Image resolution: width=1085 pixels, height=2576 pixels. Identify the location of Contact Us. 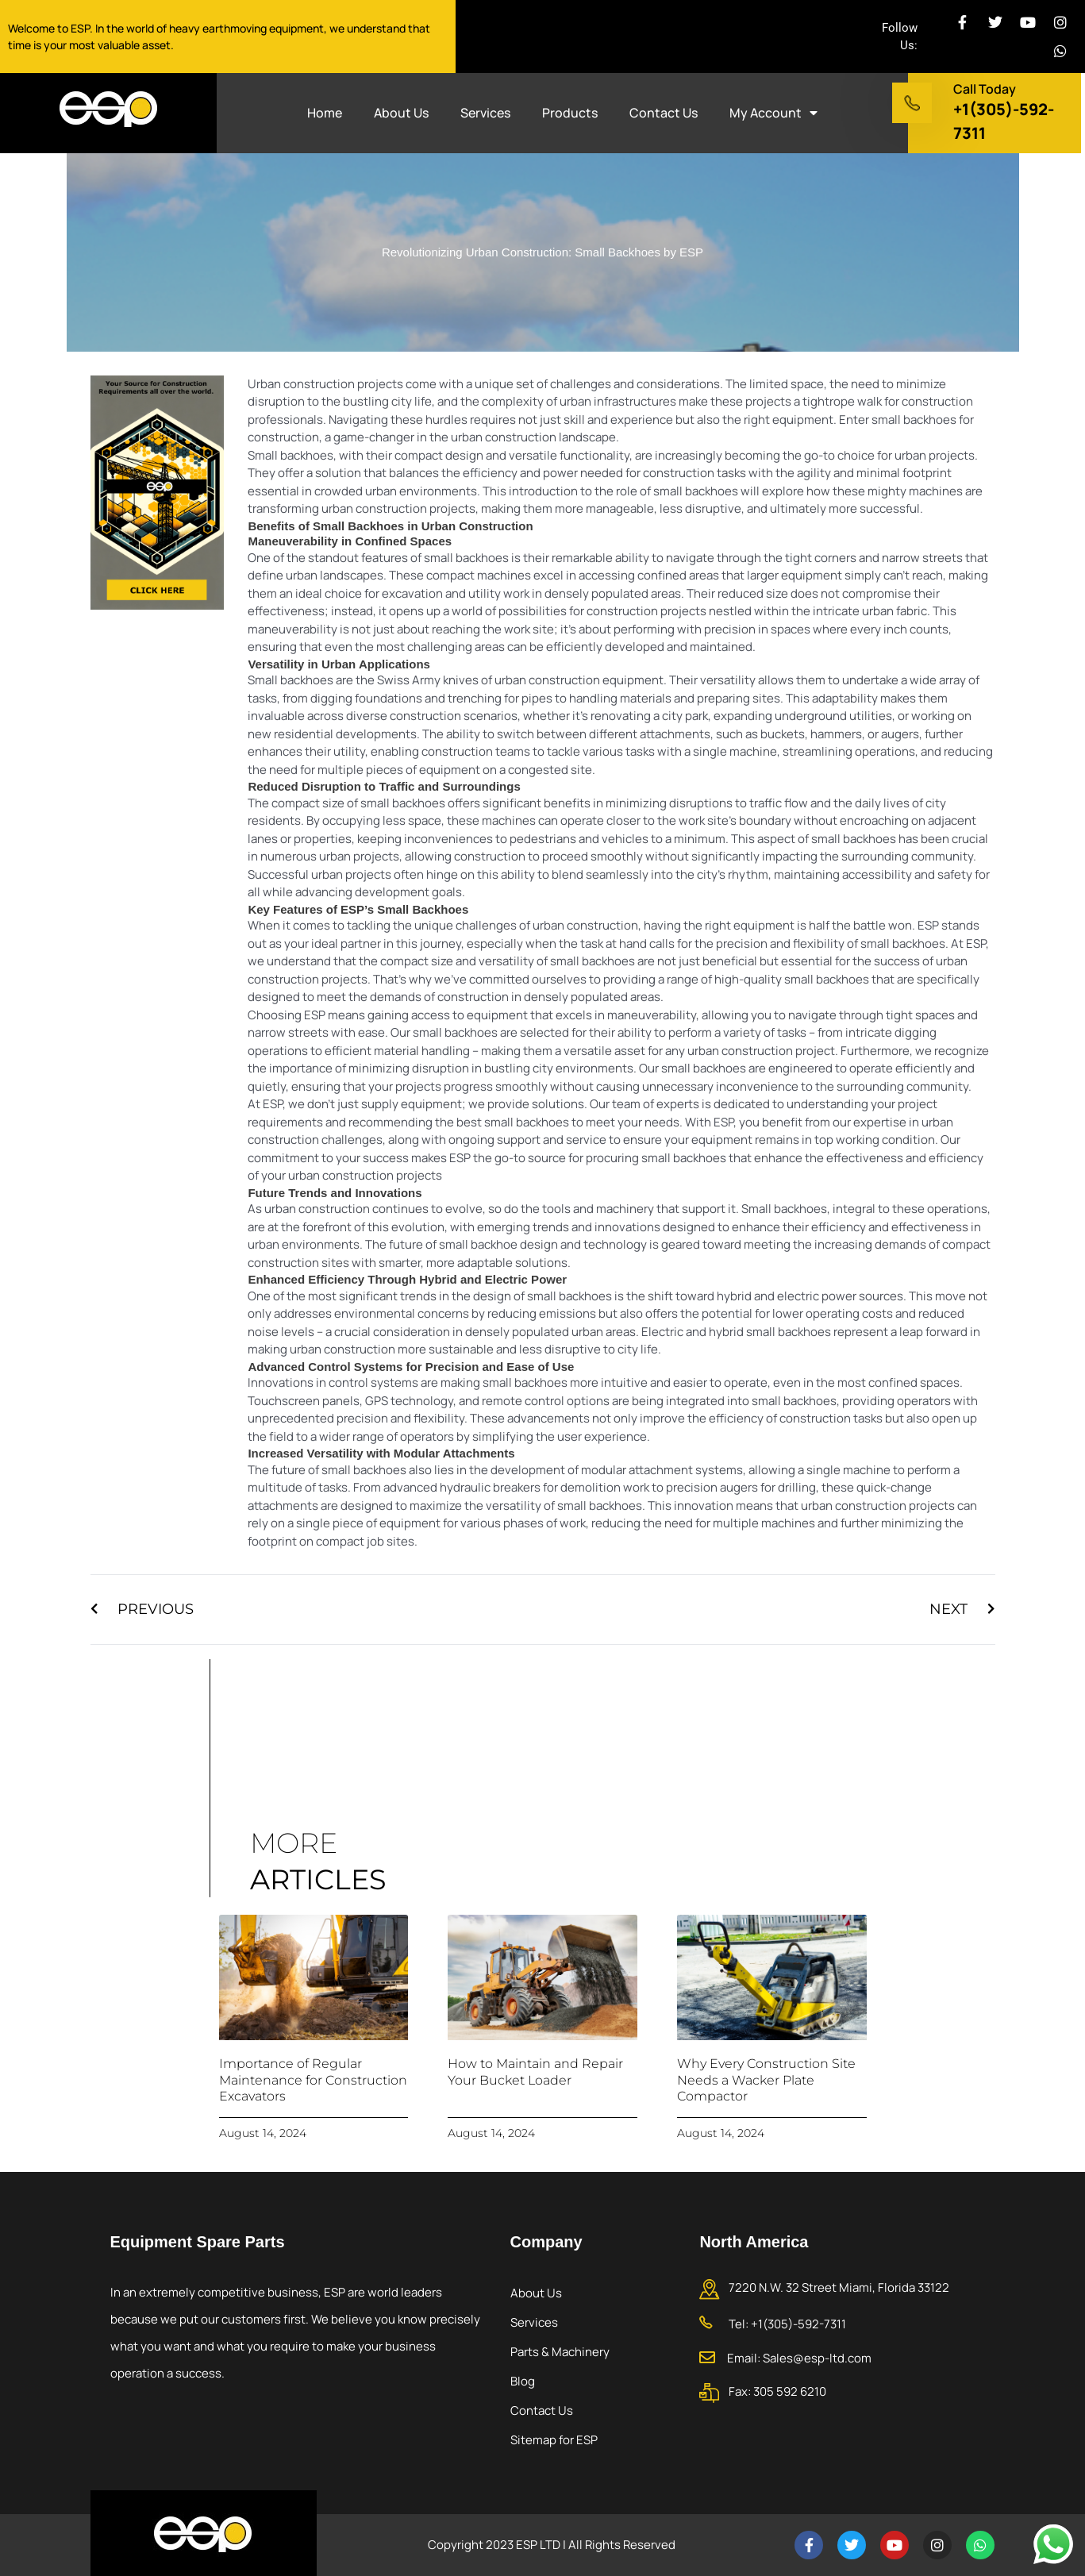
(663, 112).